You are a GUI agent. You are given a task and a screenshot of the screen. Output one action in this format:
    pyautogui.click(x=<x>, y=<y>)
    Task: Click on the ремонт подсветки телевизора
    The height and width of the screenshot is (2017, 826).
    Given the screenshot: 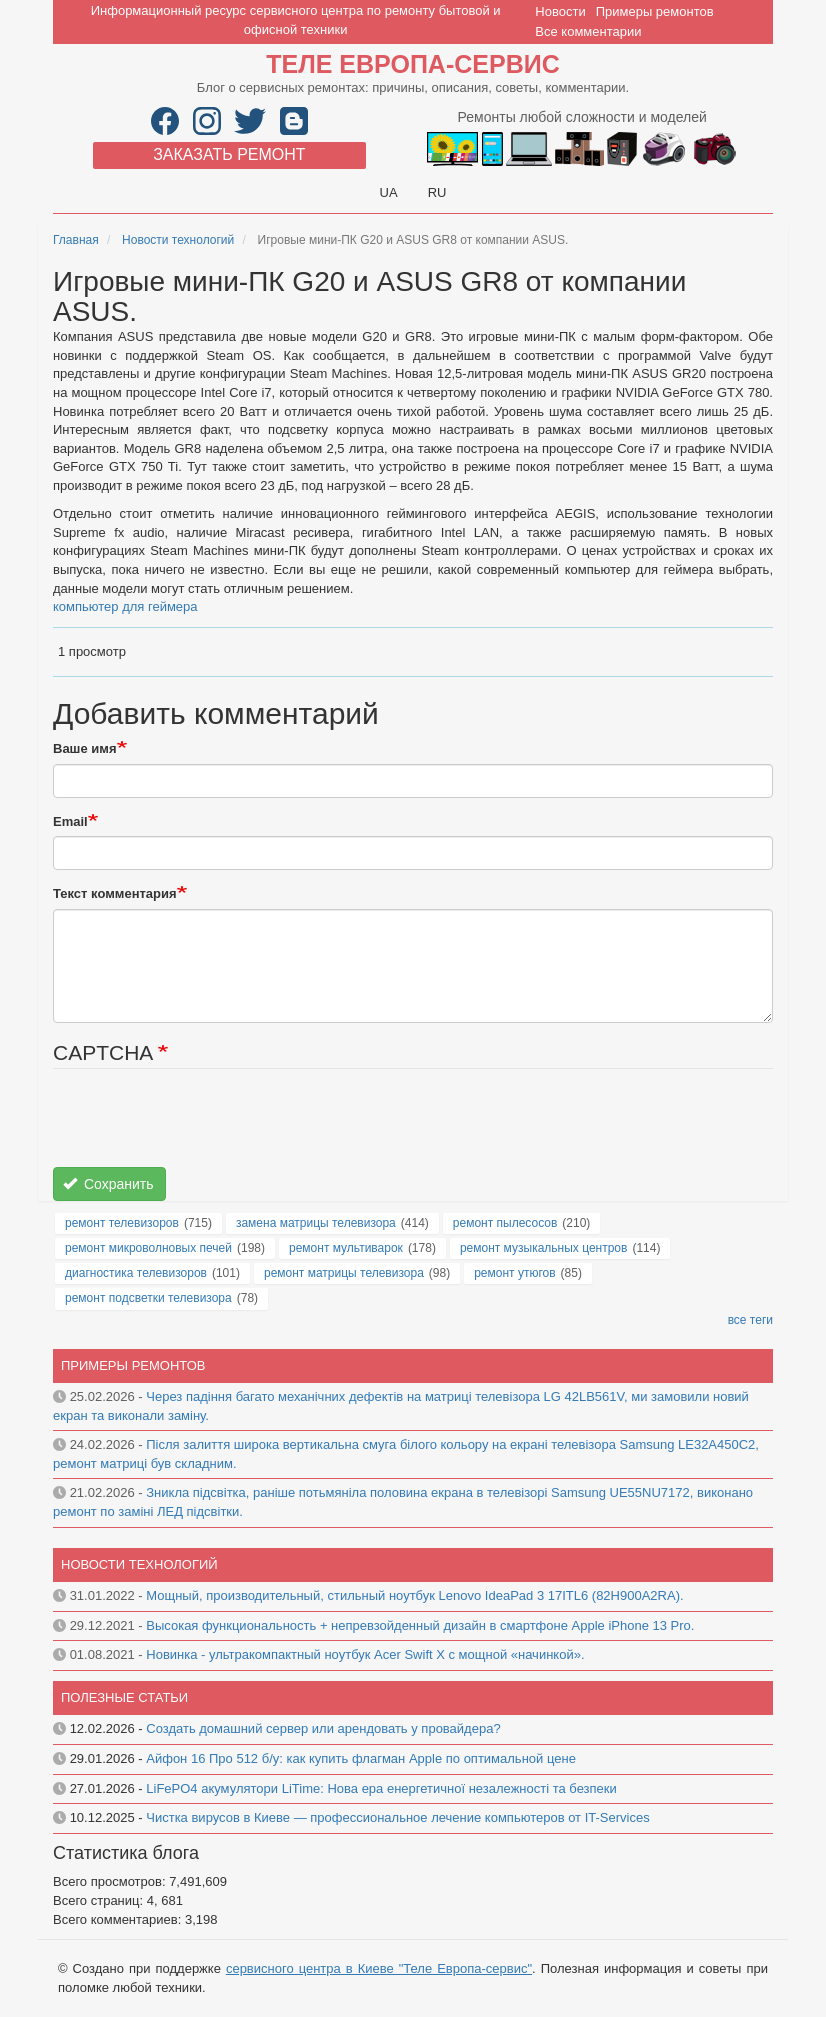 What is the action you would take?
    pyautogui.click(x=148, y=1298)
    